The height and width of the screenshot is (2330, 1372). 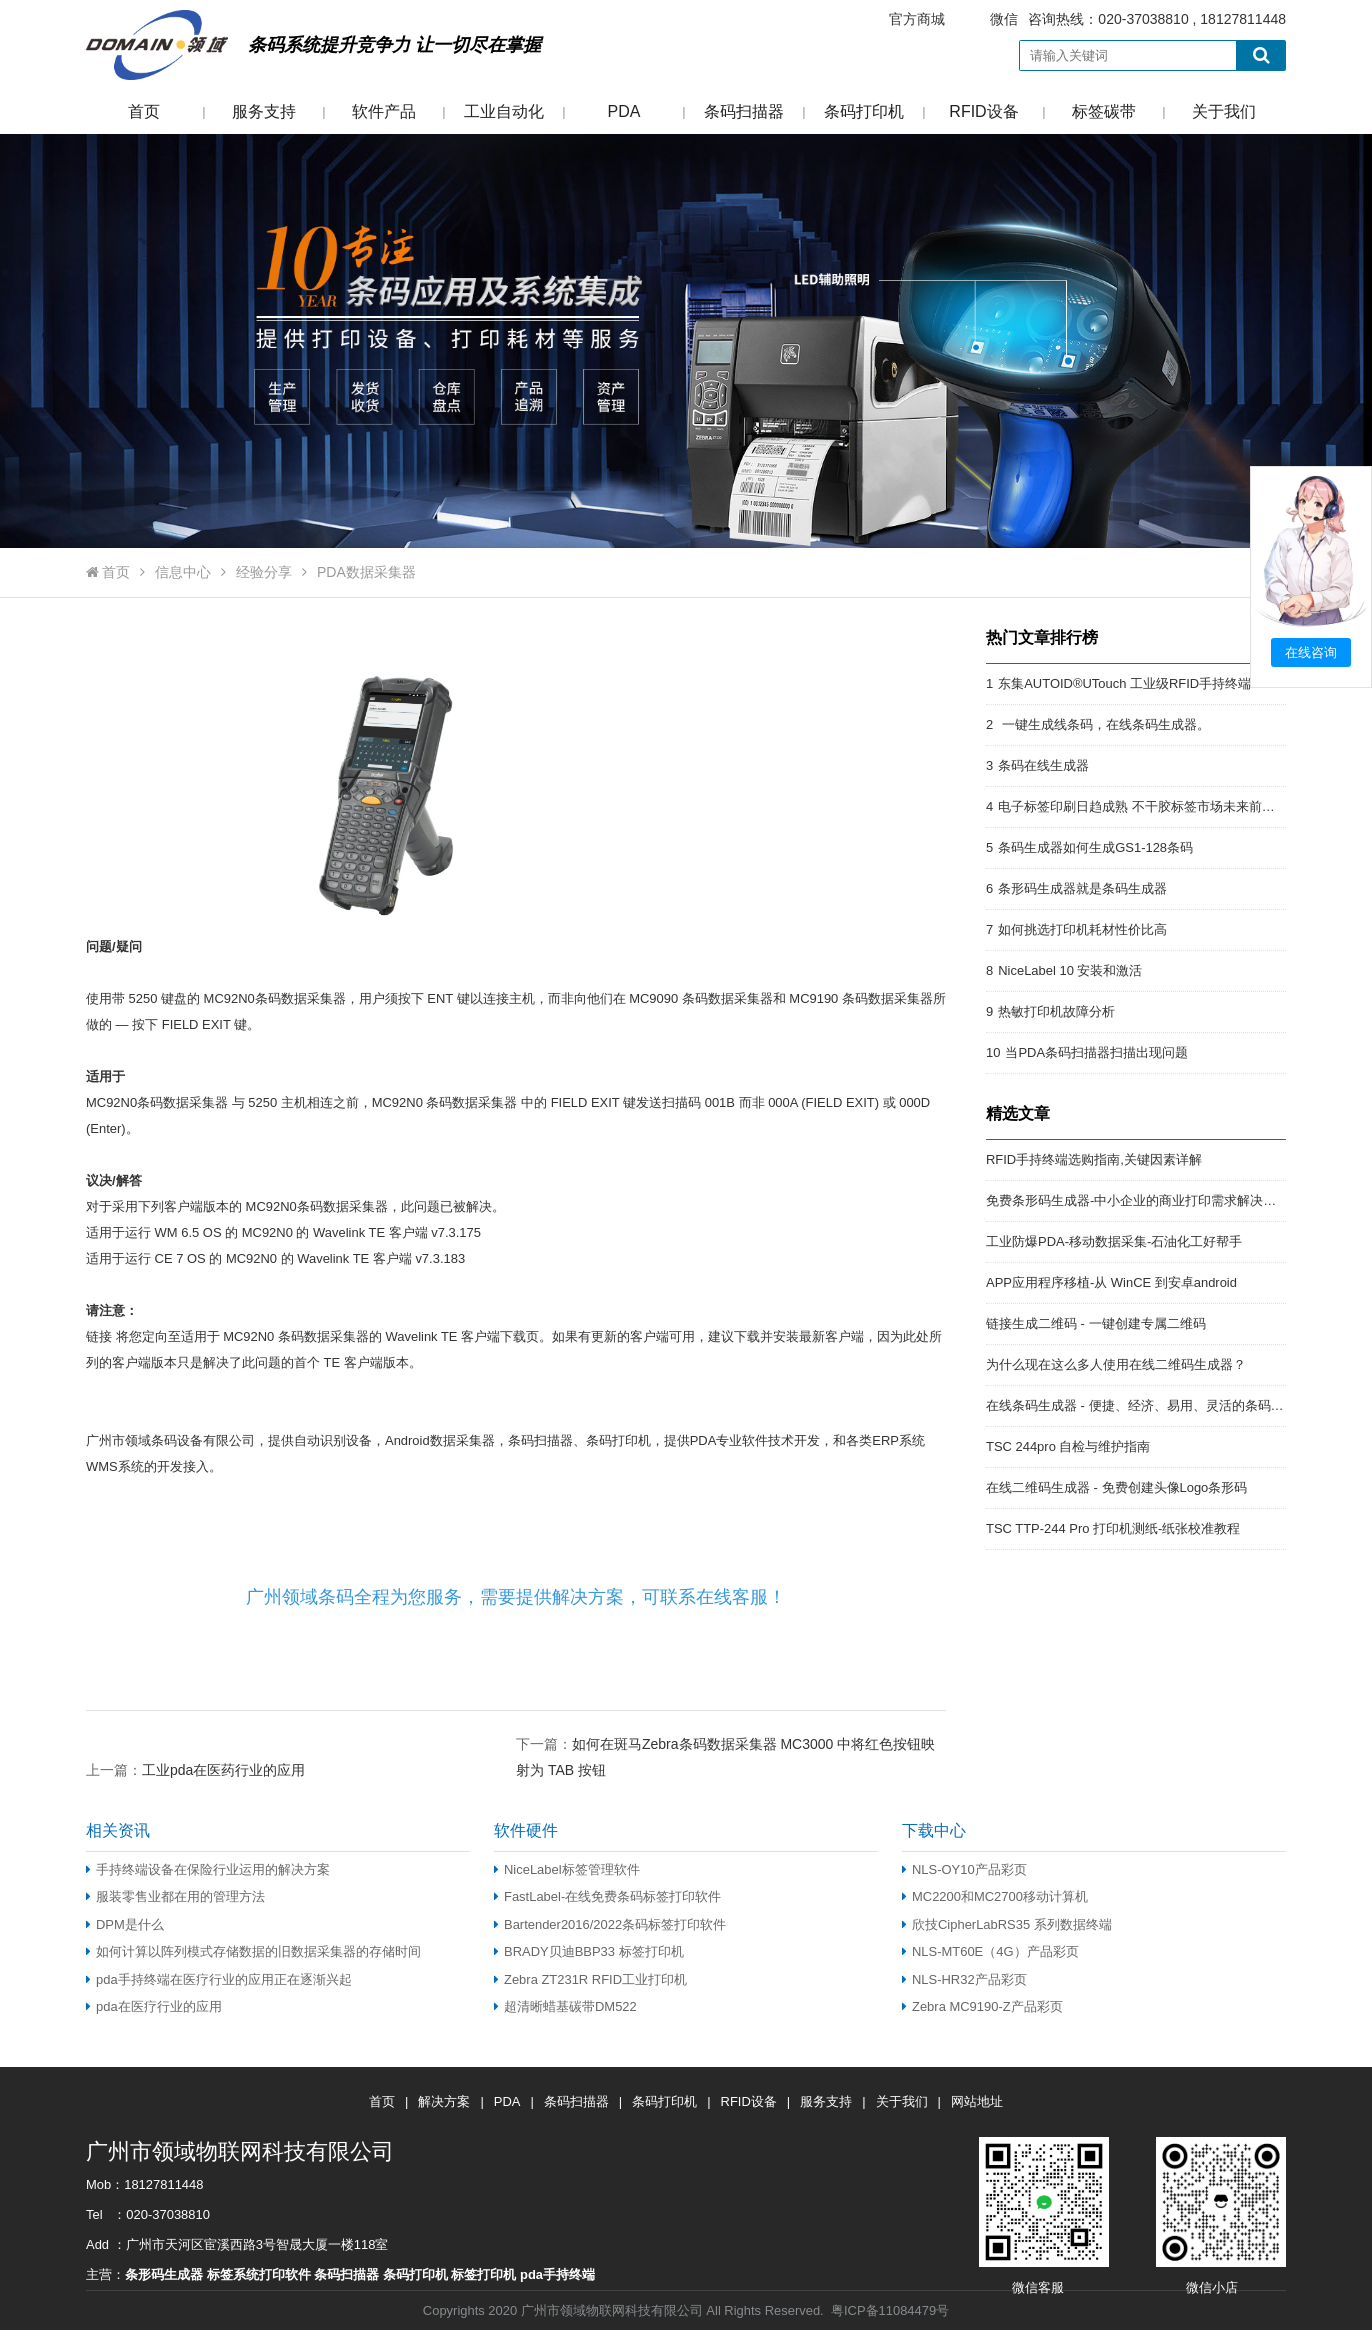 I want to click on RFID手持终端选购指南,关键因素详解, so click(x=1094, y=1159).